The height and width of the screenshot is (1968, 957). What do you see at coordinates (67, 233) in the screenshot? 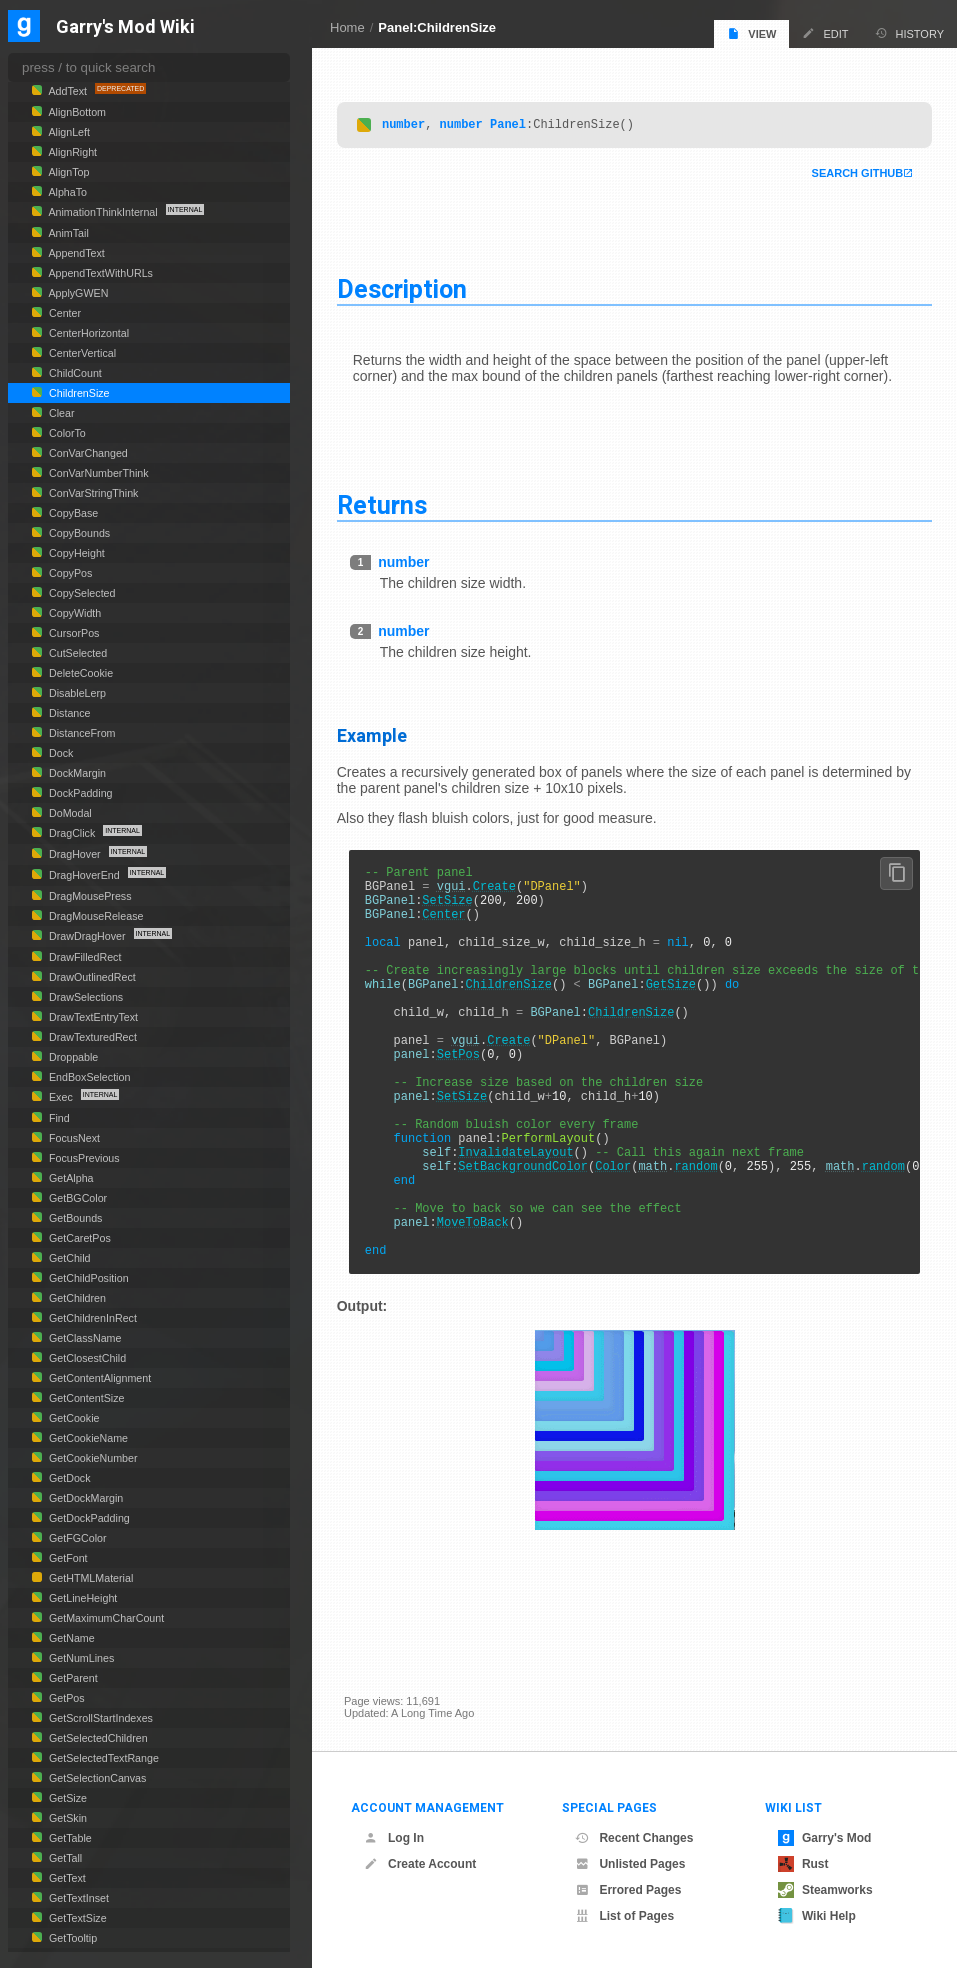
I see `AnimTail` at bounding box center [67, 233].